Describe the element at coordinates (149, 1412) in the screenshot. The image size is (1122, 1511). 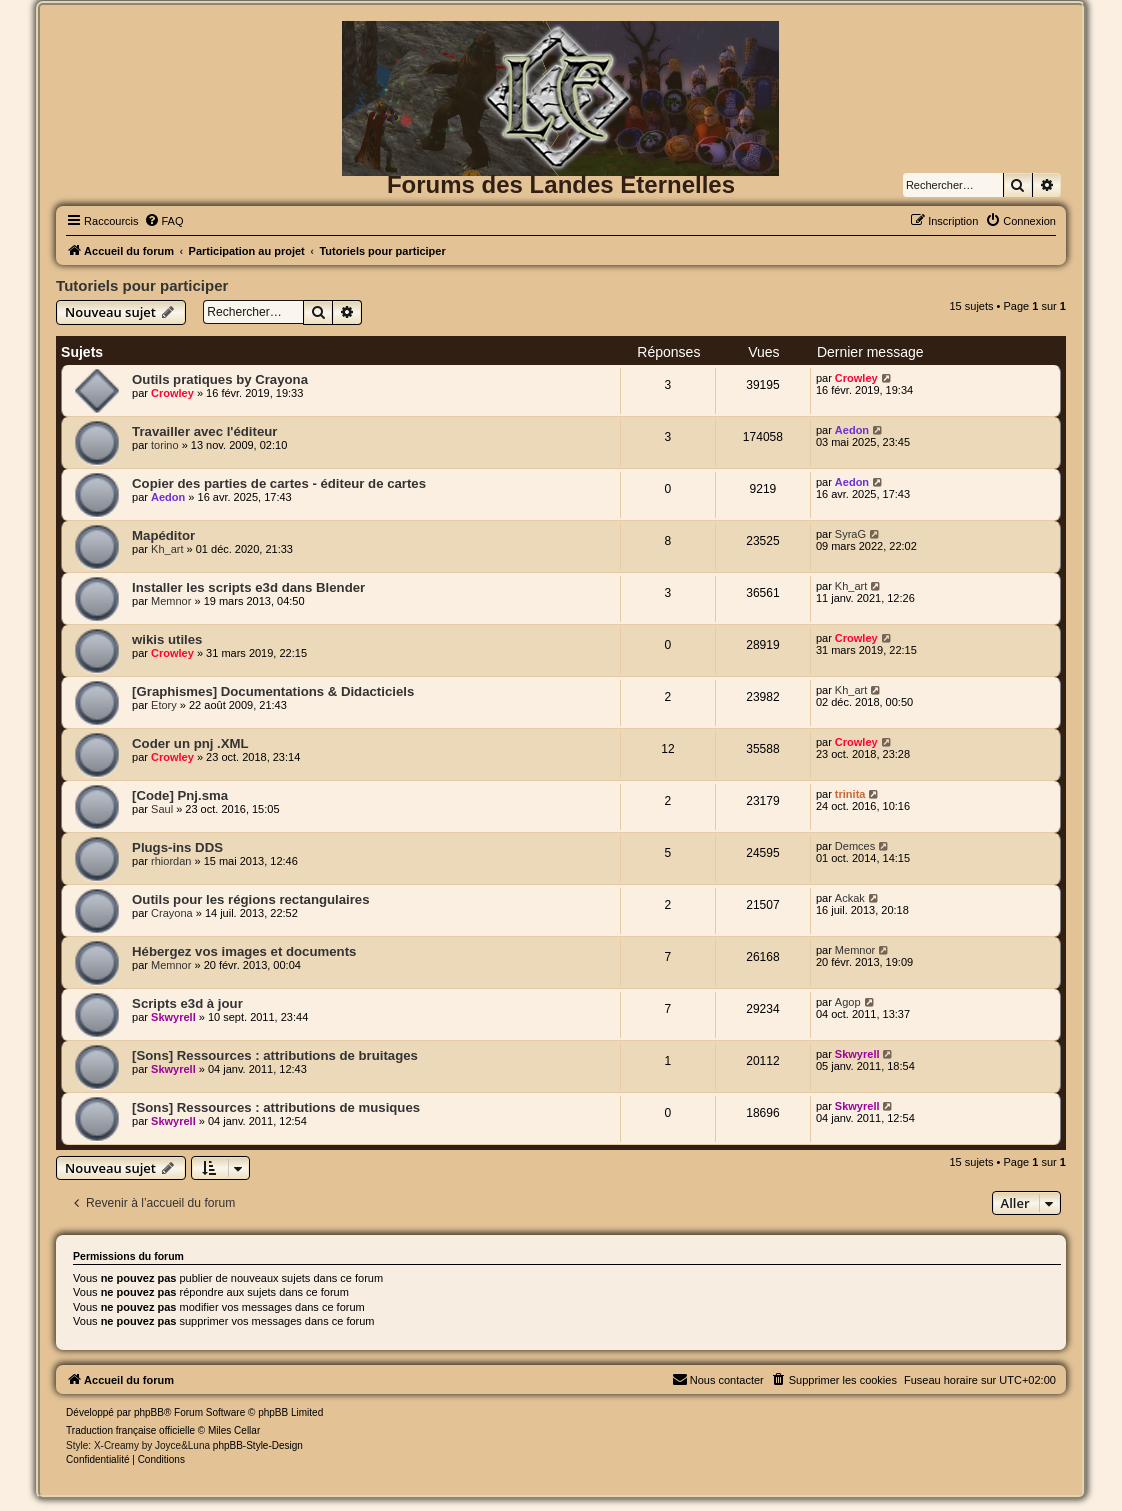
I see `phpBB` at that location.